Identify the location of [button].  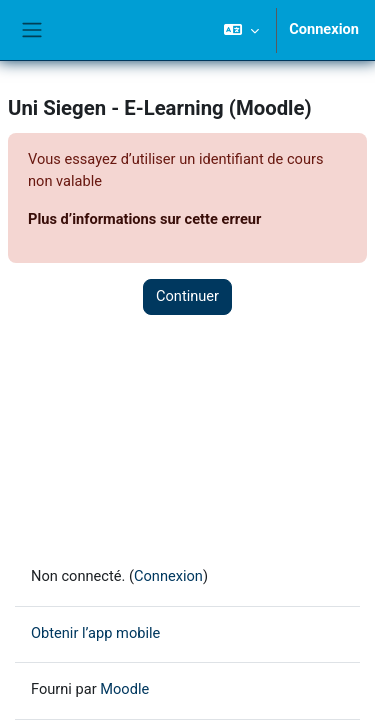
(241, 30).